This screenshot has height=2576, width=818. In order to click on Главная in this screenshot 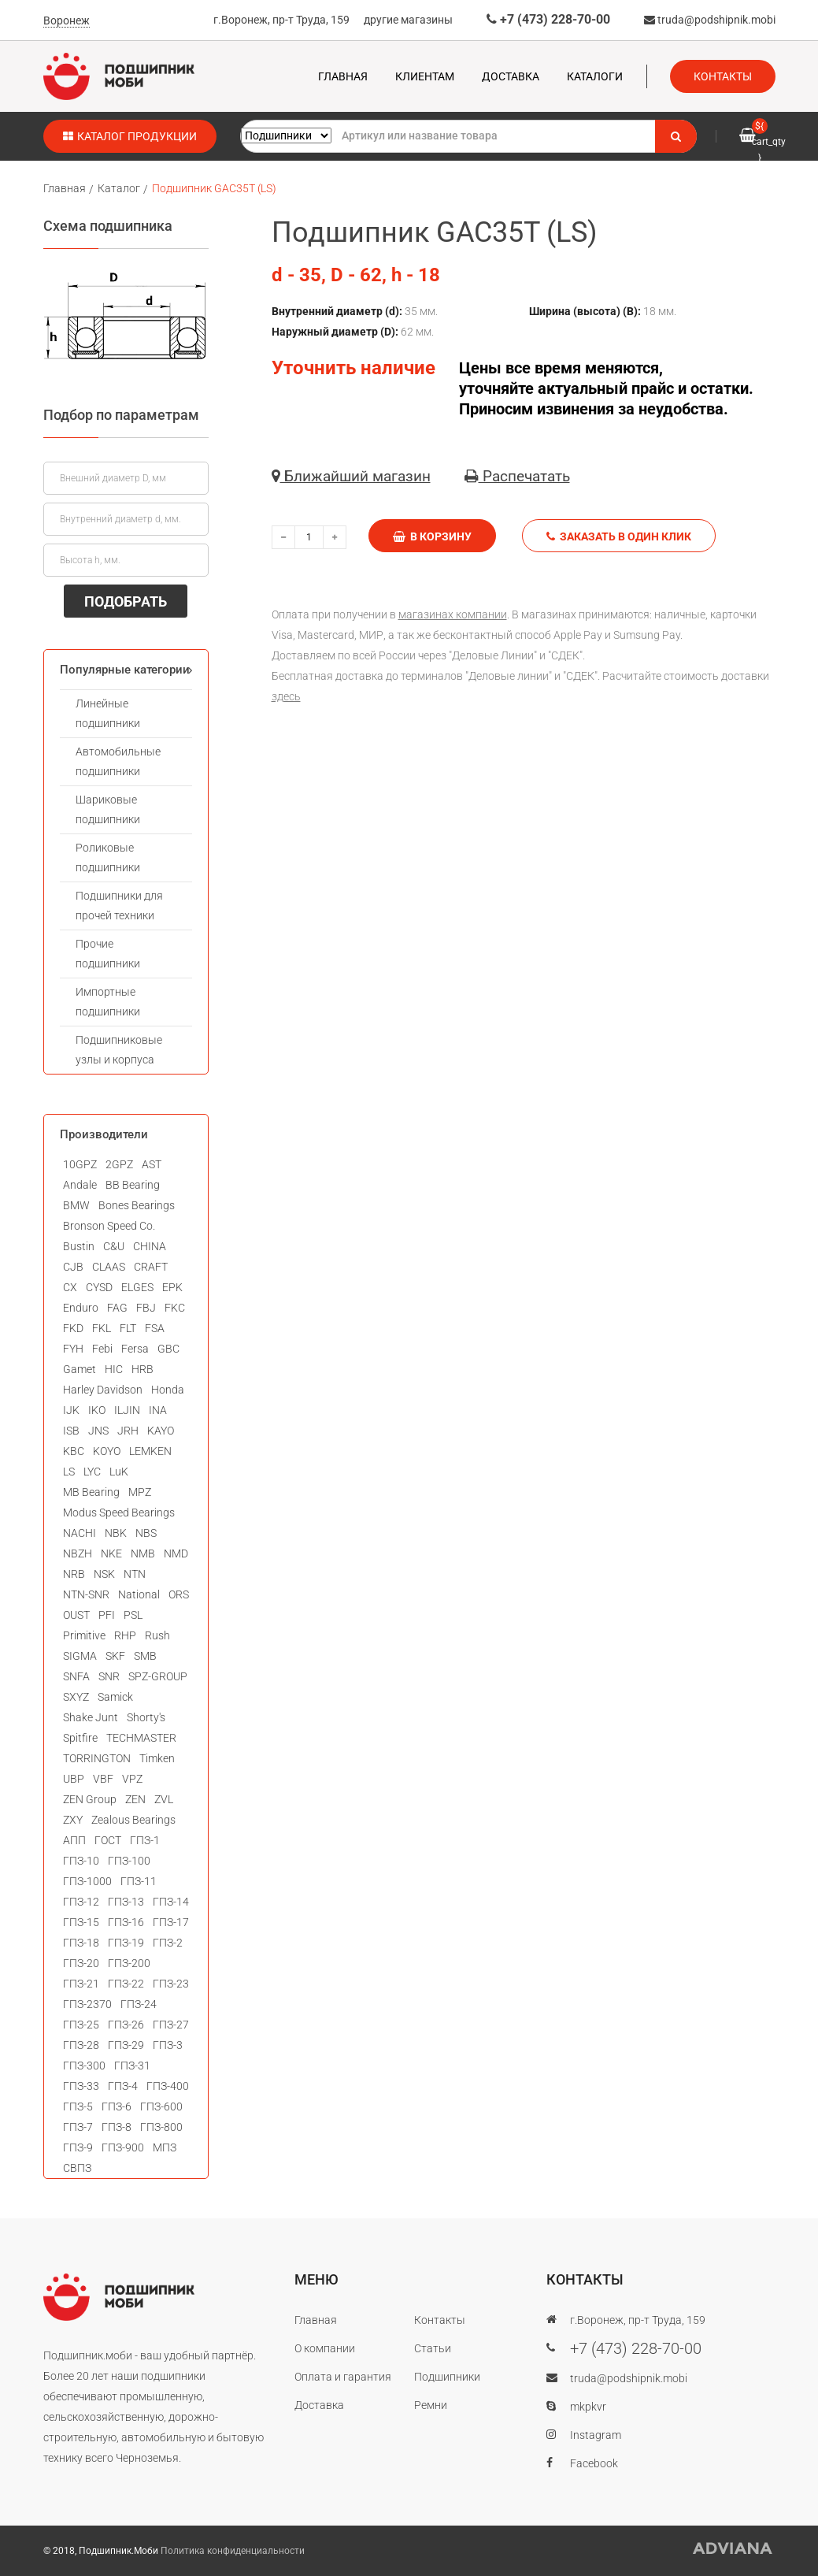, I will do `click(343, 76)`.